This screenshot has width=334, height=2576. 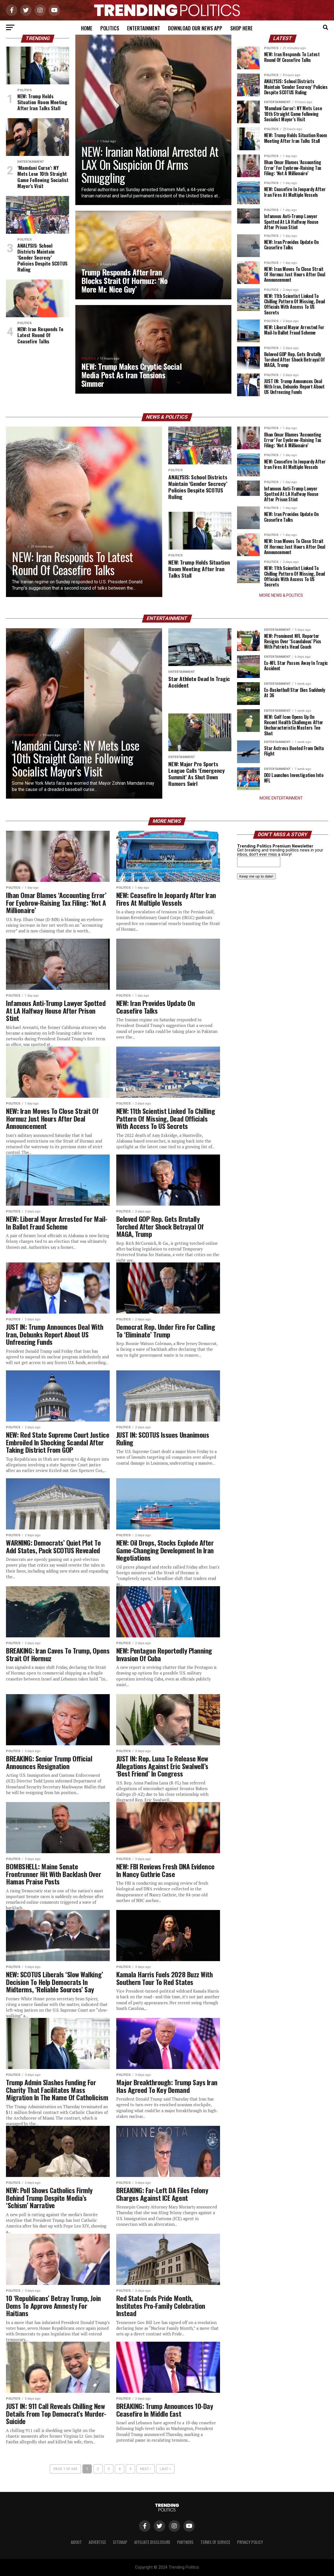 What do you see at coordinates (120, 2542) in the screenshot?
I see `Sitemap` at bounding box center [120, 2542].